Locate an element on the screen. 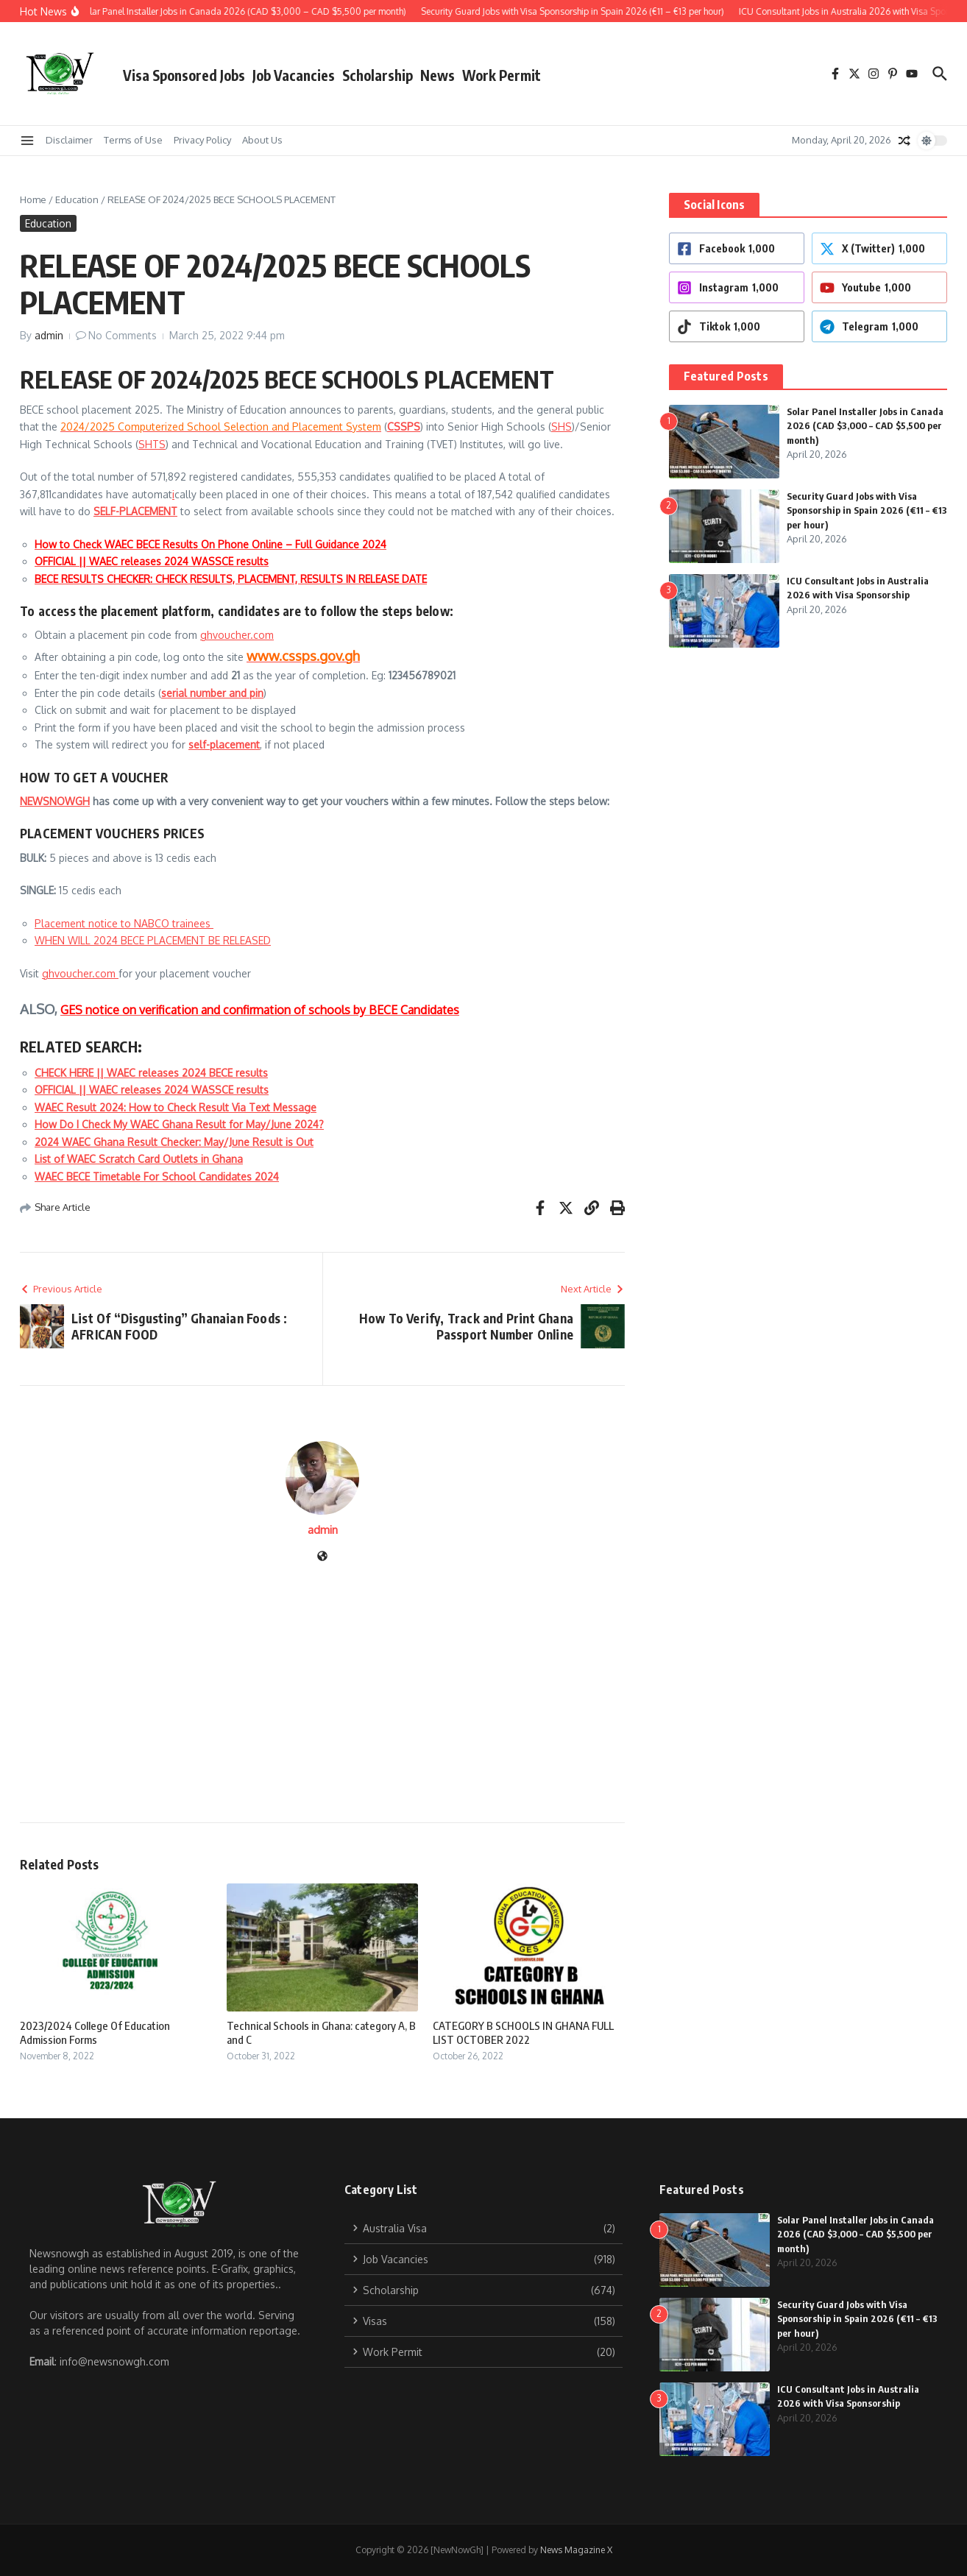  About Us is located at coordinates (262, 140).